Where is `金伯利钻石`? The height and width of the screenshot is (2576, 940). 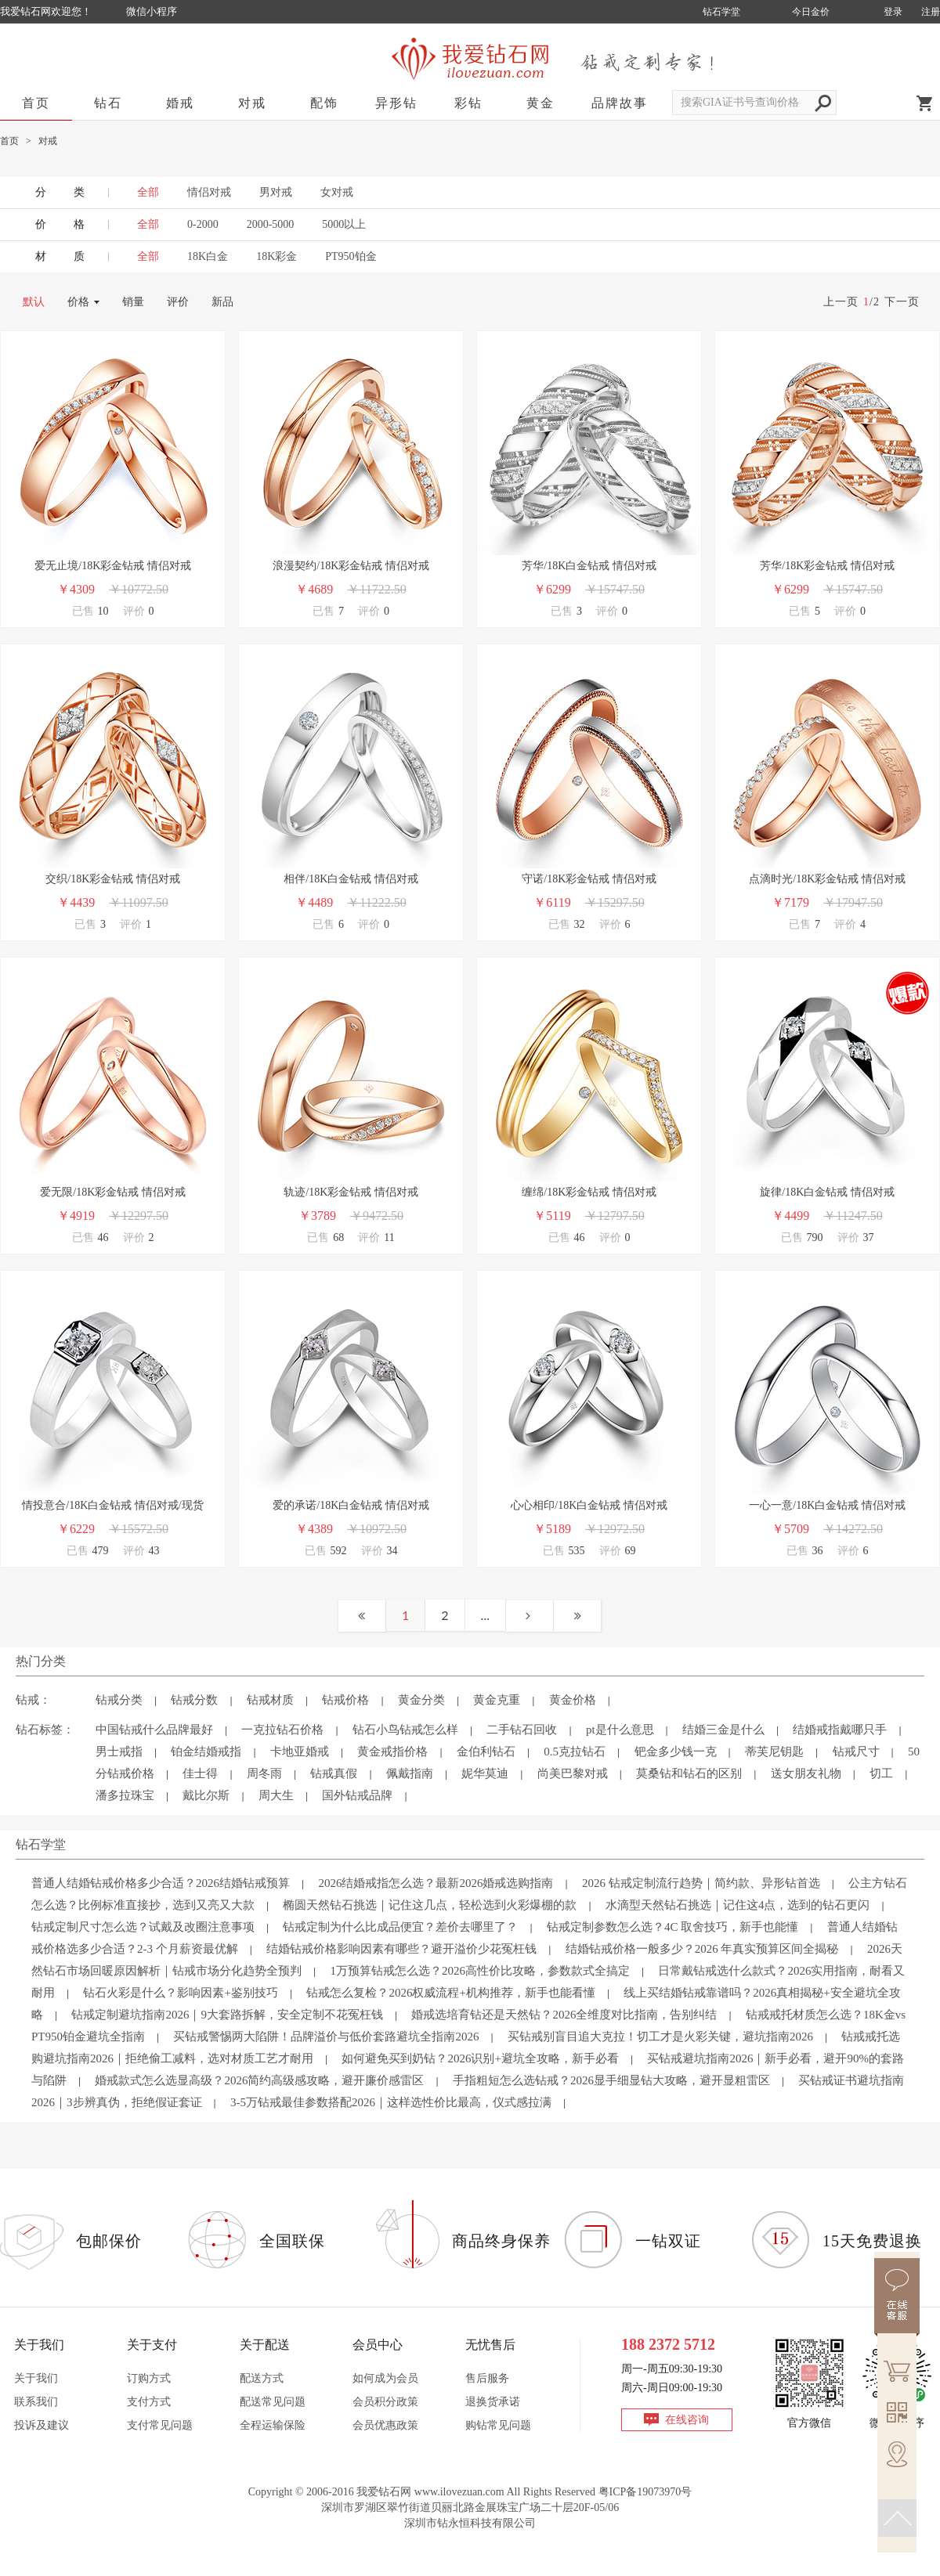
金伯利钻石 is located at coordinates (486, 1751).